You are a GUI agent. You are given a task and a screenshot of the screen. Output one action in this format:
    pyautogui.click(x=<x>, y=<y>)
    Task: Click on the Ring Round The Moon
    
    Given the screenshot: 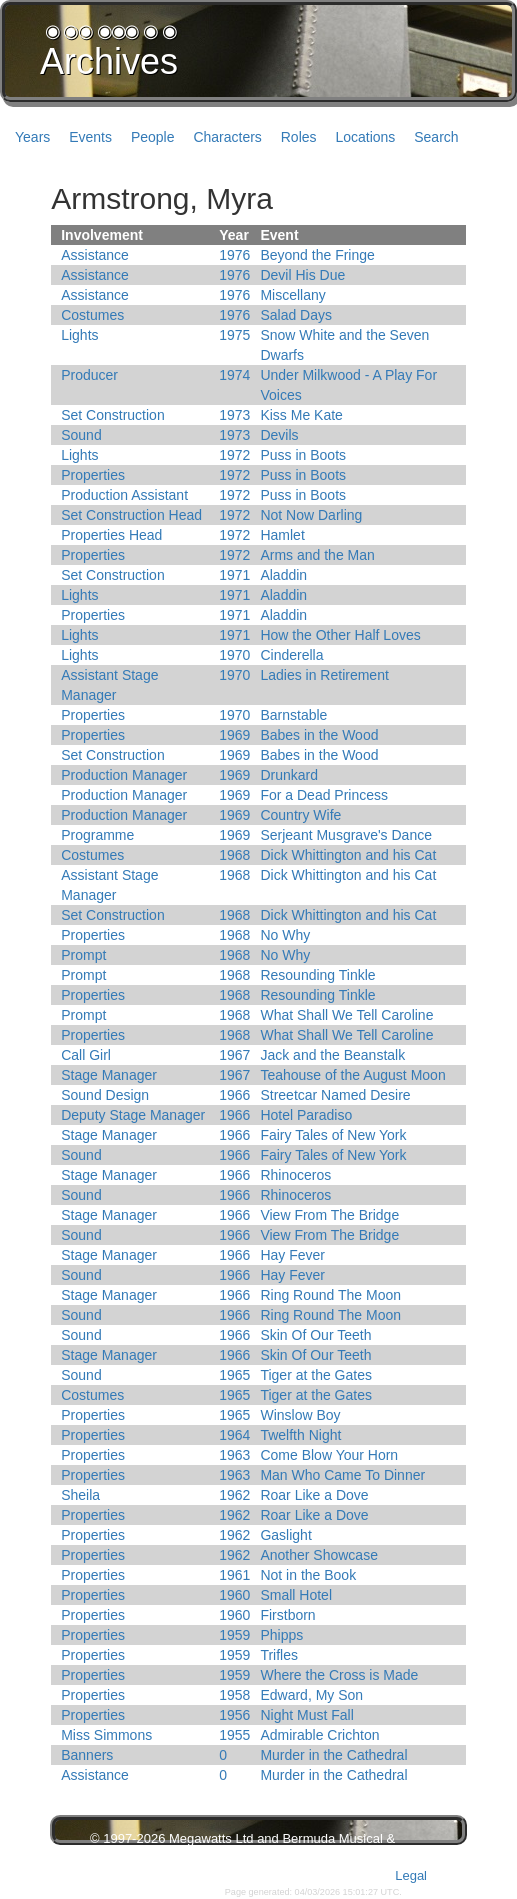 What is the action you would take?
    pyautogui.click(x=330, y=1295)
    